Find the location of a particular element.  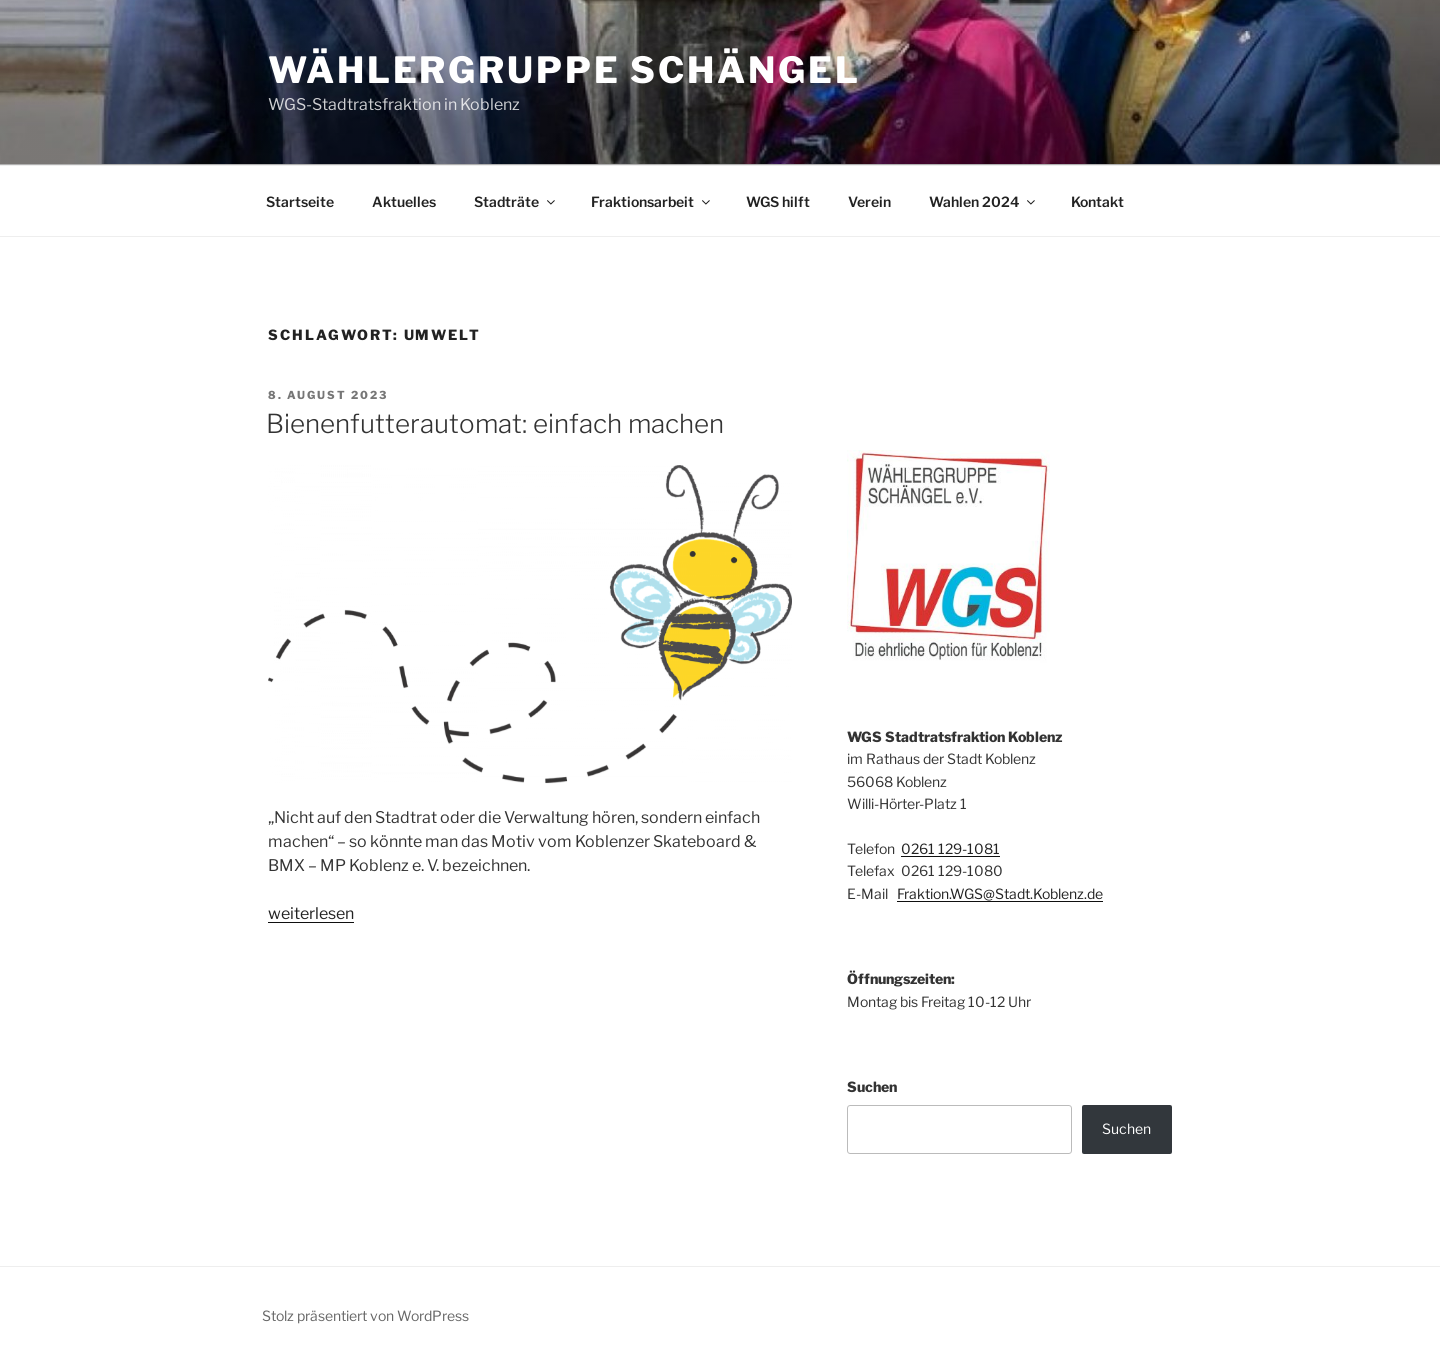

weiterlesen is located at coordinates (311, 913).